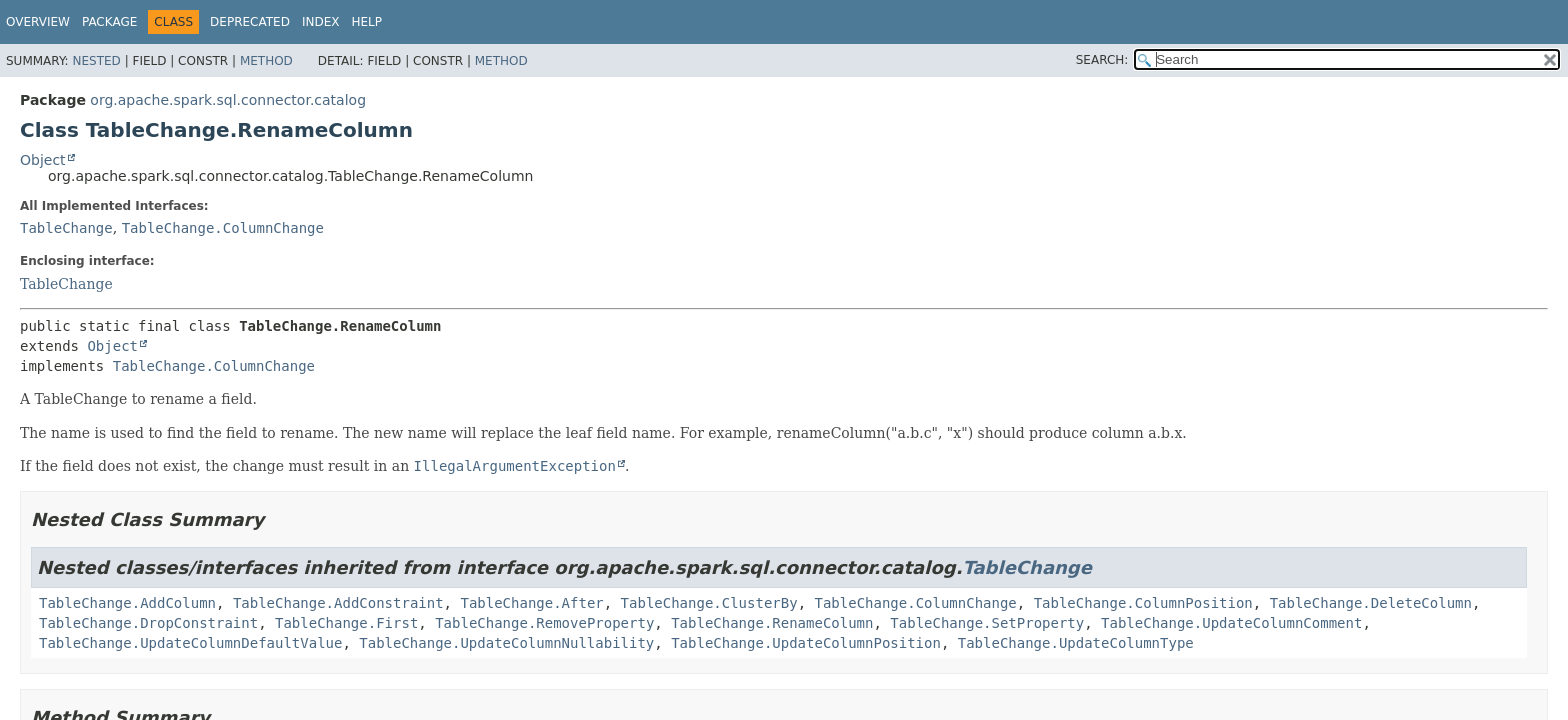  Describe the element at coordinates (250, 22) in the screenshot. I see `Deprecated` at that location.